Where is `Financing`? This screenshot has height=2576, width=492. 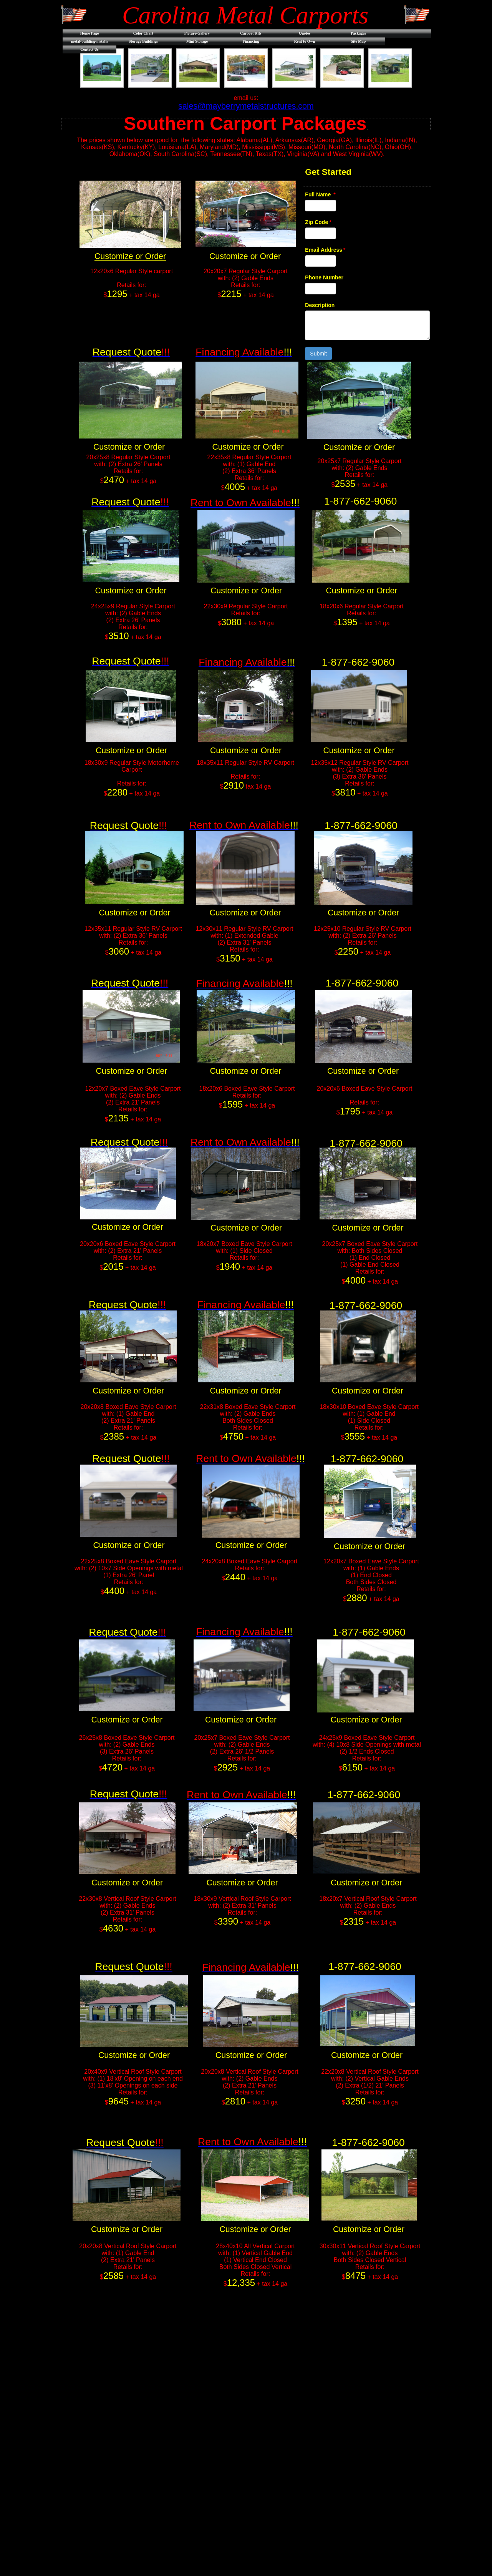 Financing is located at coordinates (251, 41).